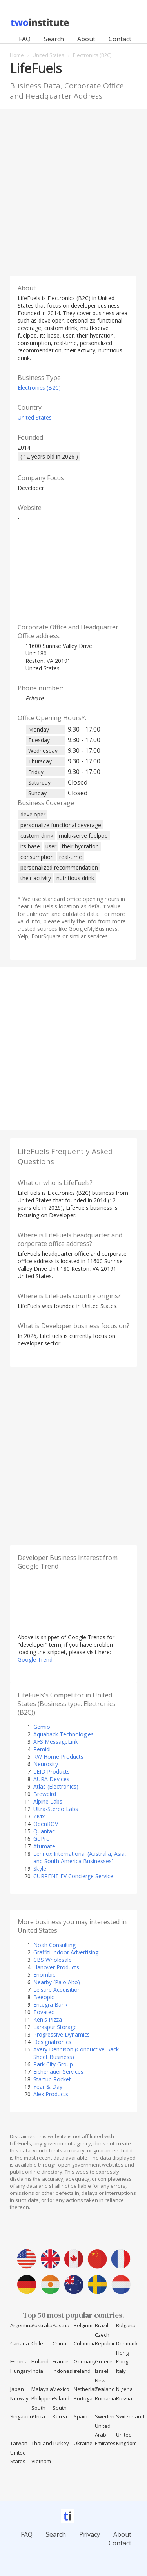  What do you see at coordinates (105, 2398) in the screenshot?
I see `Romania` at bounding box center [105, 2398].